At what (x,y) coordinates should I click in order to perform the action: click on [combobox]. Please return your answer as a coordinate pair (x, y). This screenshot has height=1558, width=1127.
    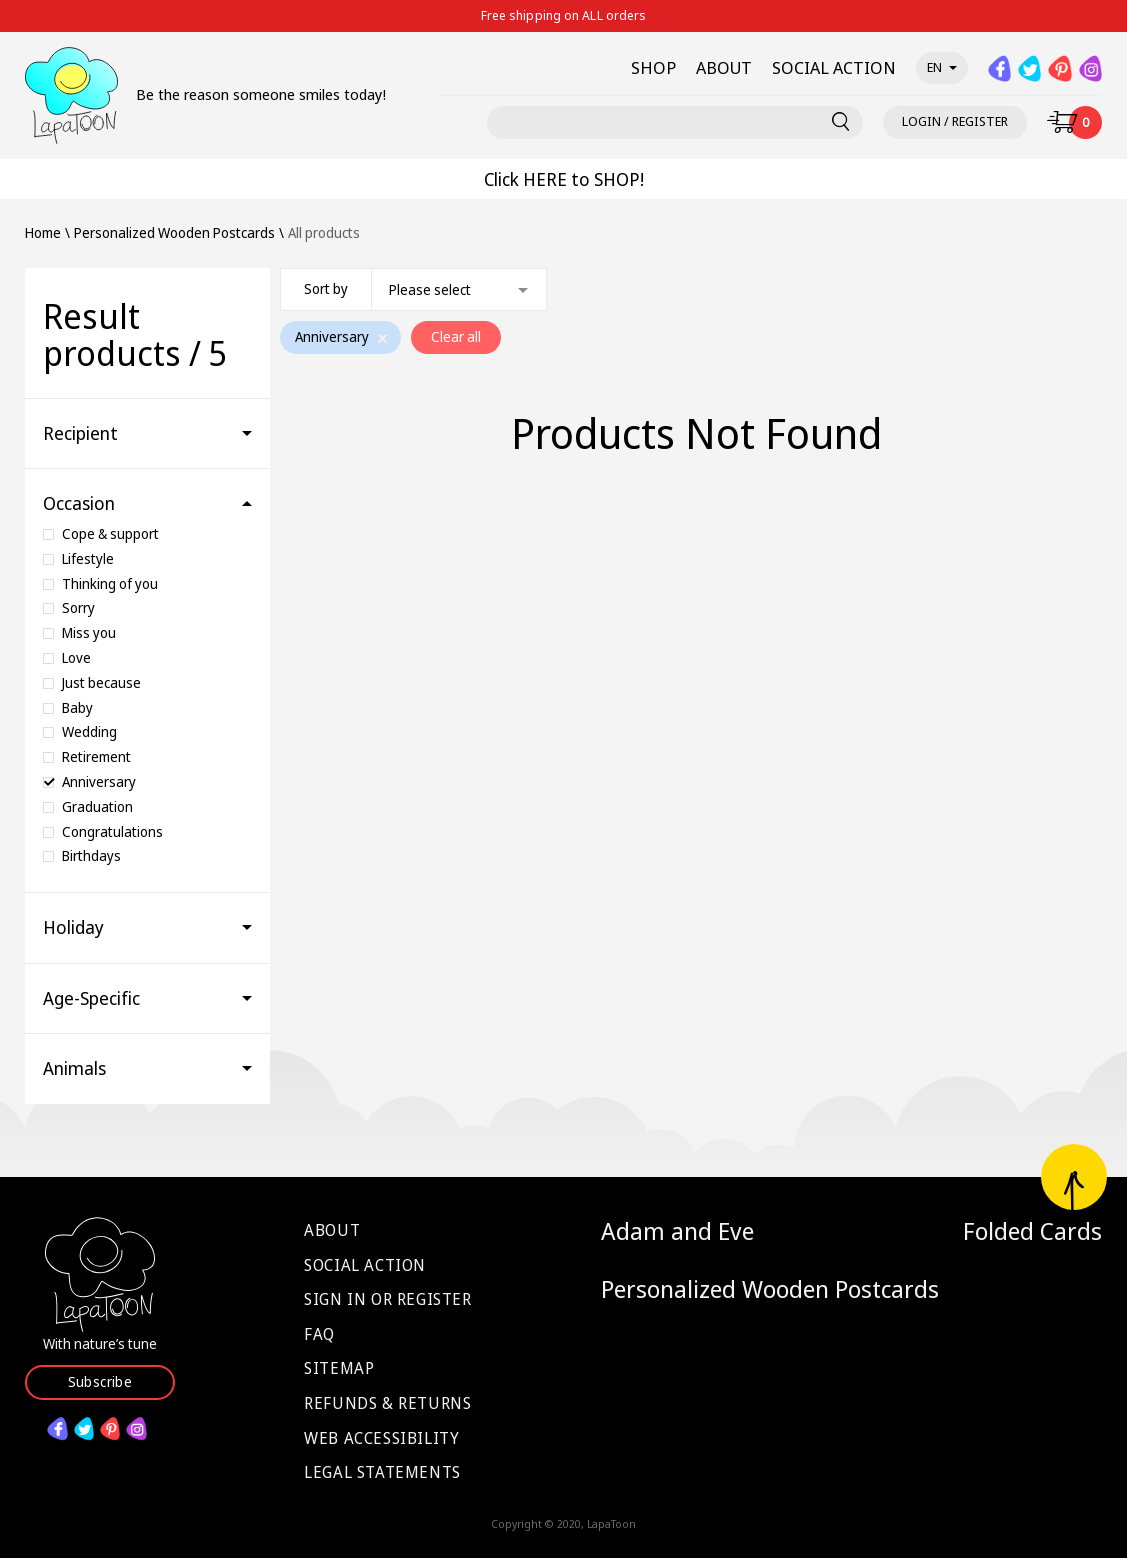
    Looking at the image, I should click on (413, 289).